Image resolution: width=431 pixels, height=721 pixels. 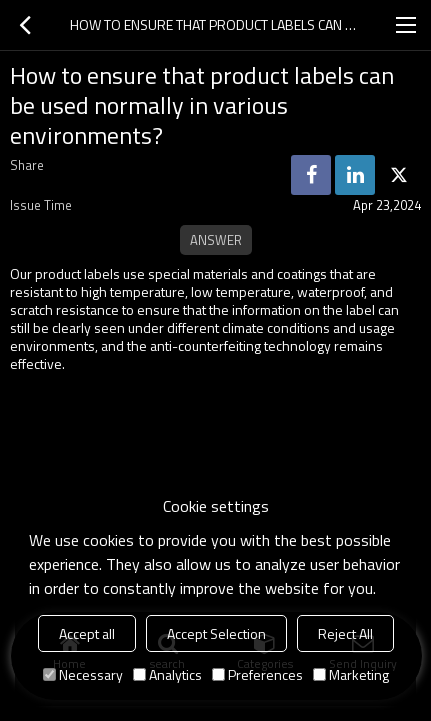 I want to click on Necessary, so click(x=83, y=674).